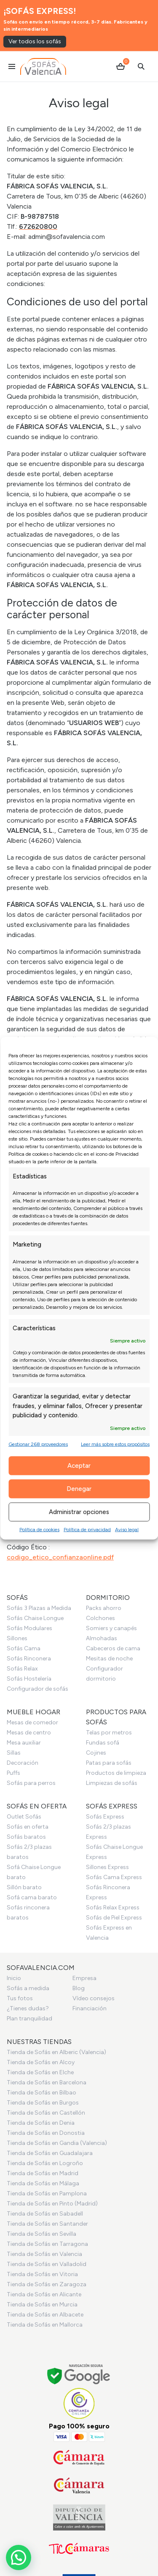 The height and width of the screenshot is (2576, 158). What do you see at coordinates (17, 1638) in the screenshot?
I see `Sillones` at bounding box center [17, 1638].